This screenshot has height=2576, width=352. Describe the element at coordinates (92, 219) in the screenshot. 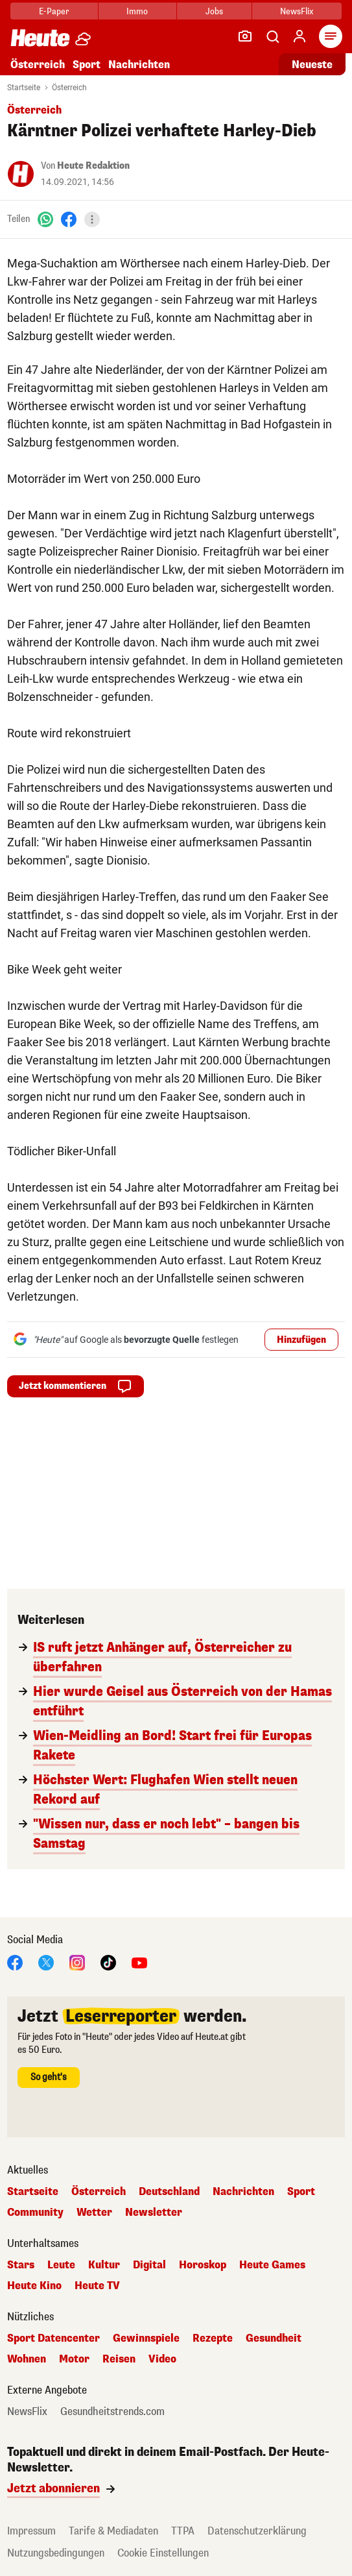

I see `[Teilen]` at that location.